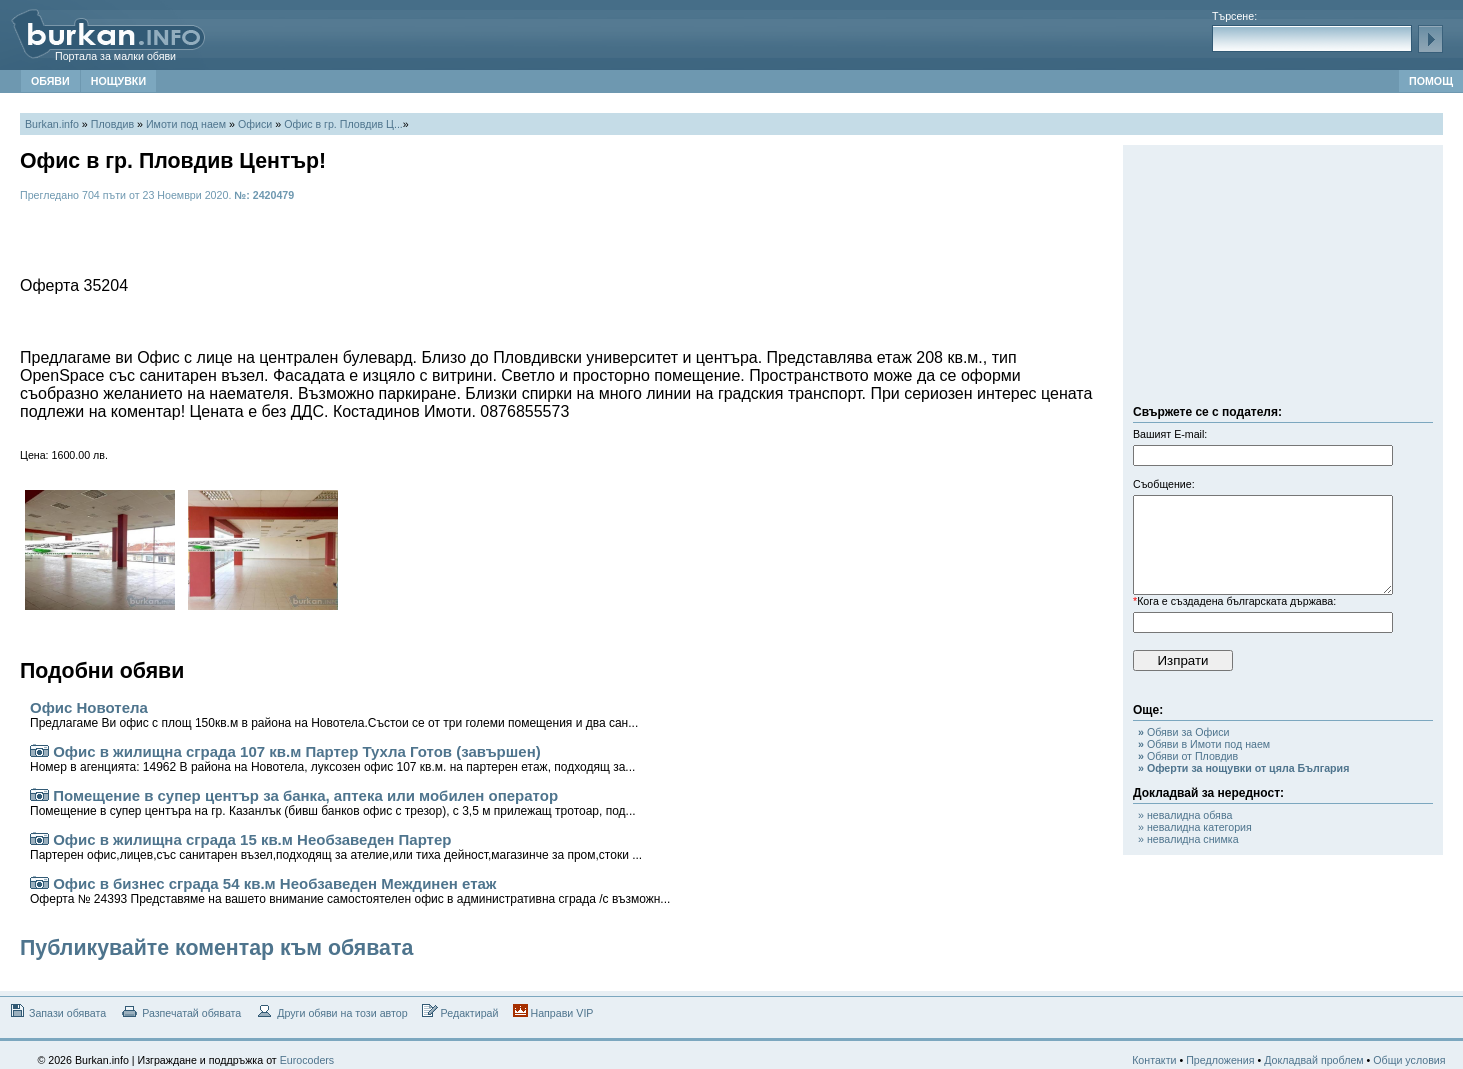 The image size is (1463, 1069). What do you see at coordinates (553, 1011) in the screenshot?
I see `Направи VIP` at bounding box center [553, 1011].